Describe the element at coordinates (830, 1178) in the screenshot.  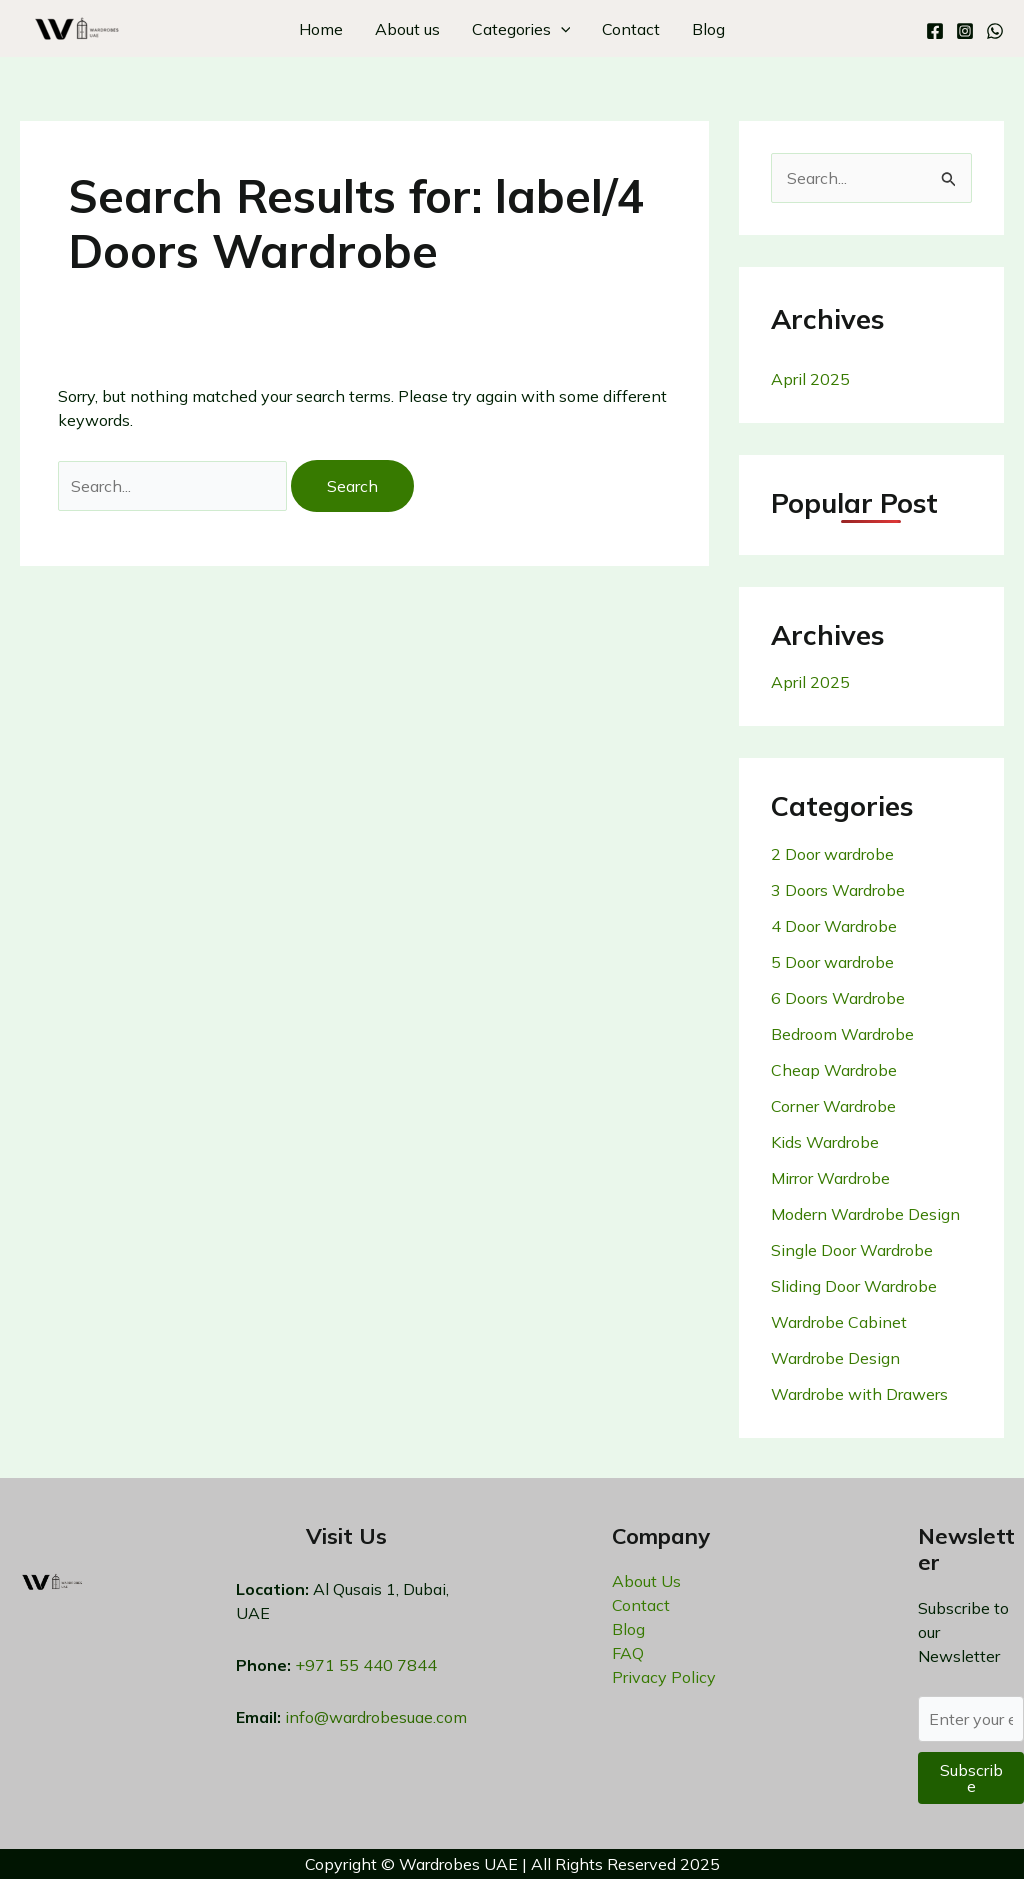
I see `Mirror Wardrobe` at that location.